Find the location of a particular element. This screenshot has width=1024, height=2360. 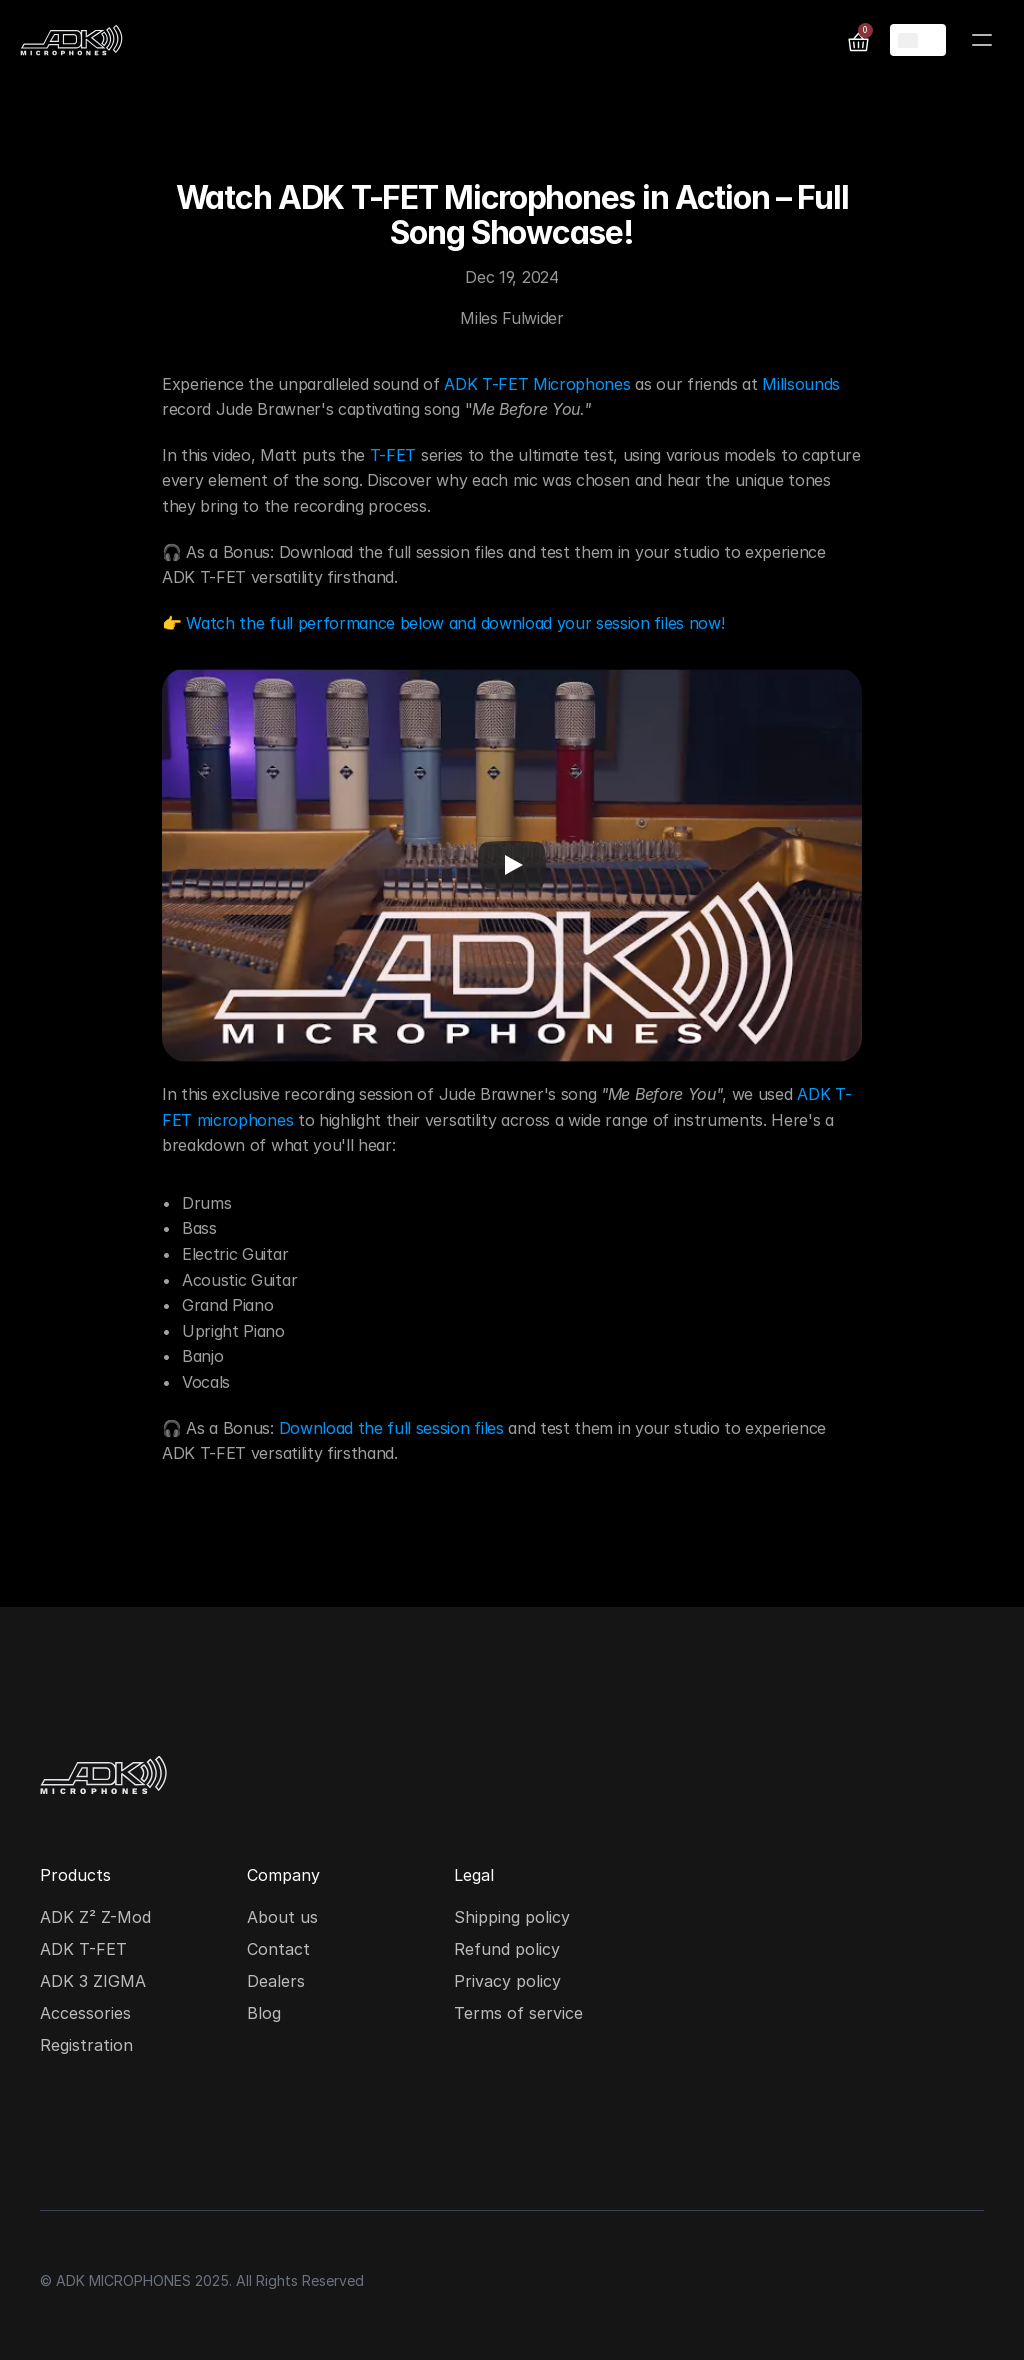

[Instagram social media icon] is located at coordinates (60, 2134).